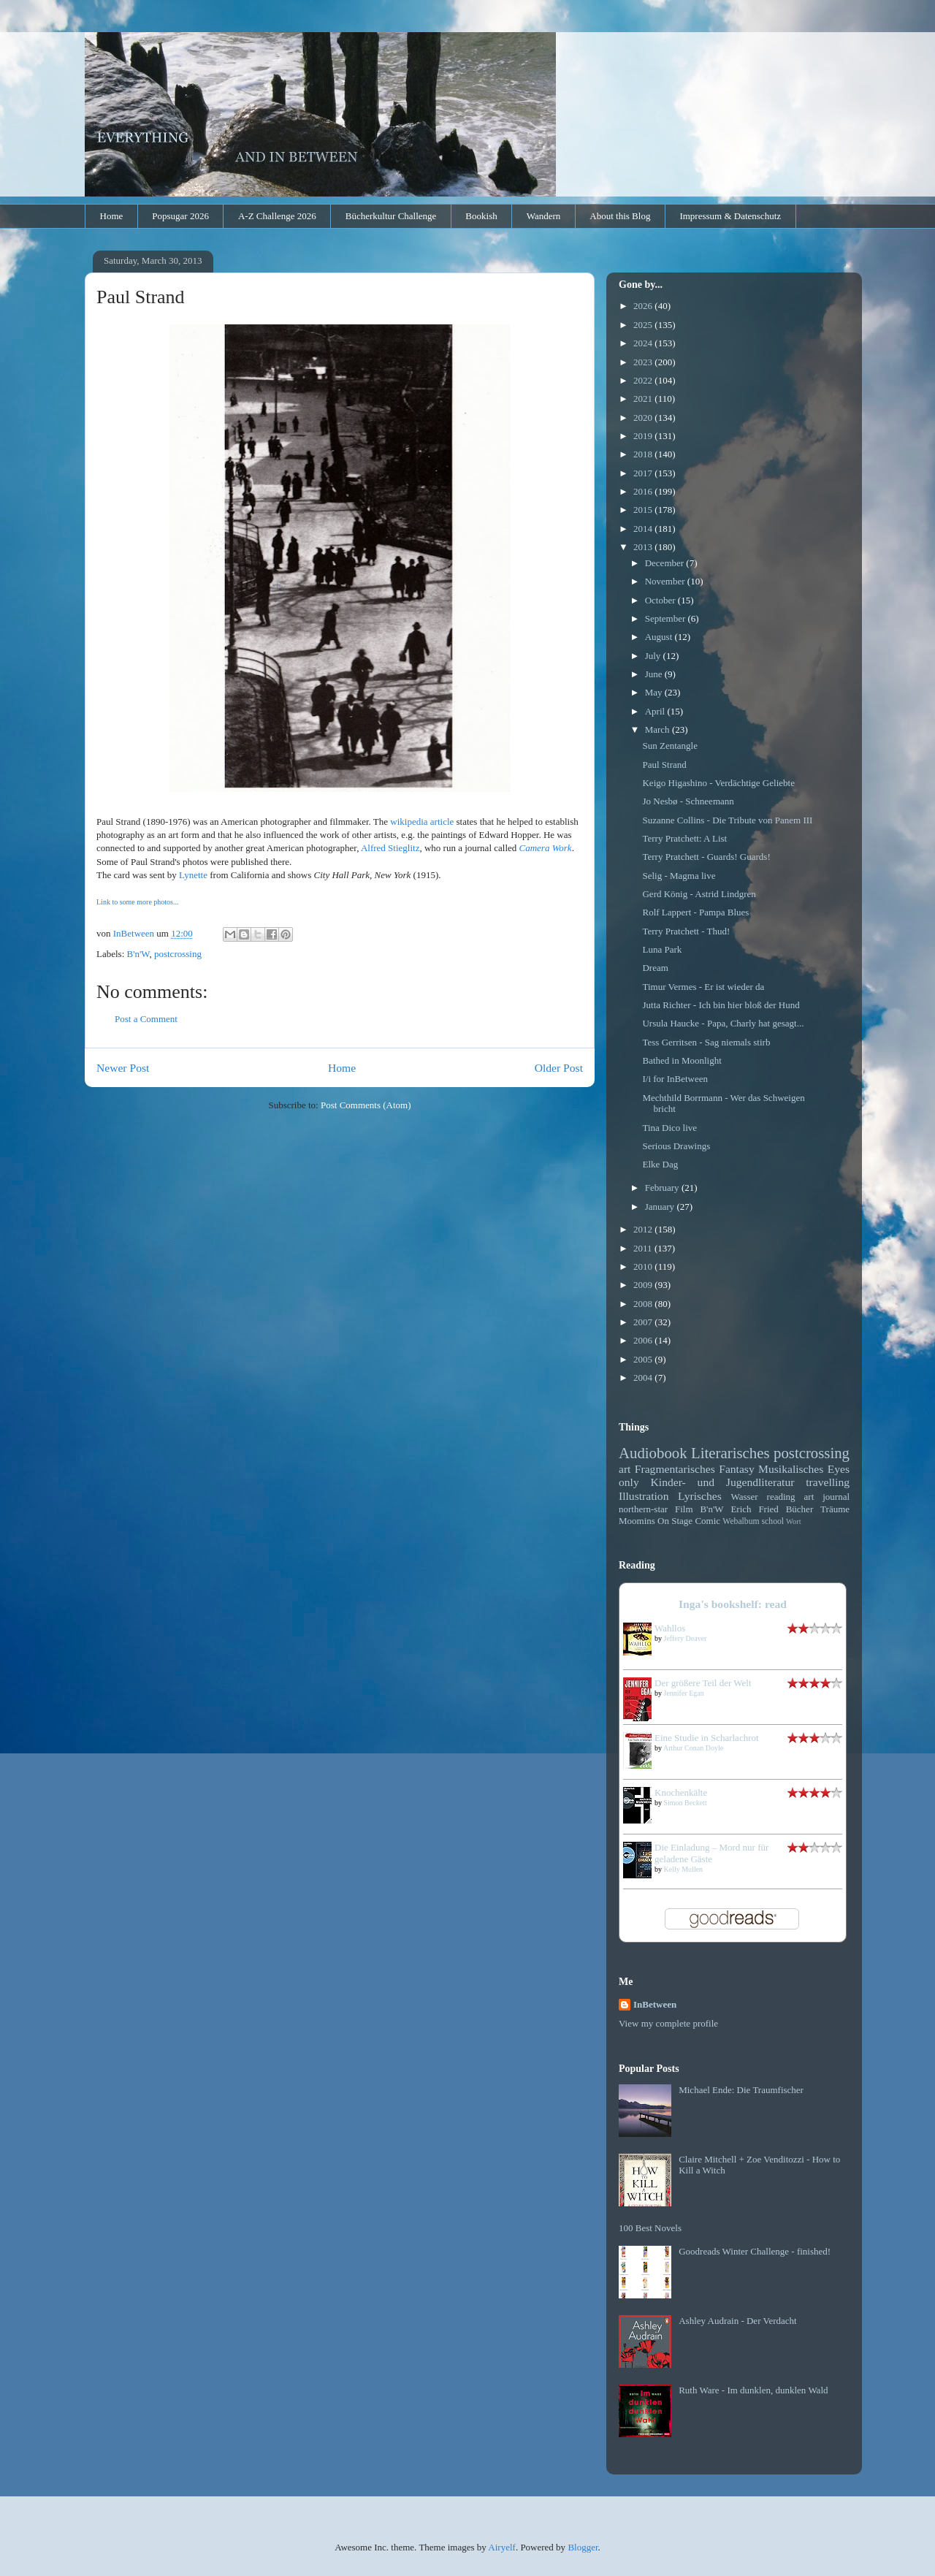 This screenshot has width=935, height=2576. Describe the element at coordinates (706, 1042) in the screenshot. I see `Tess Gerritsen - Sag niemals stirb` at that location.